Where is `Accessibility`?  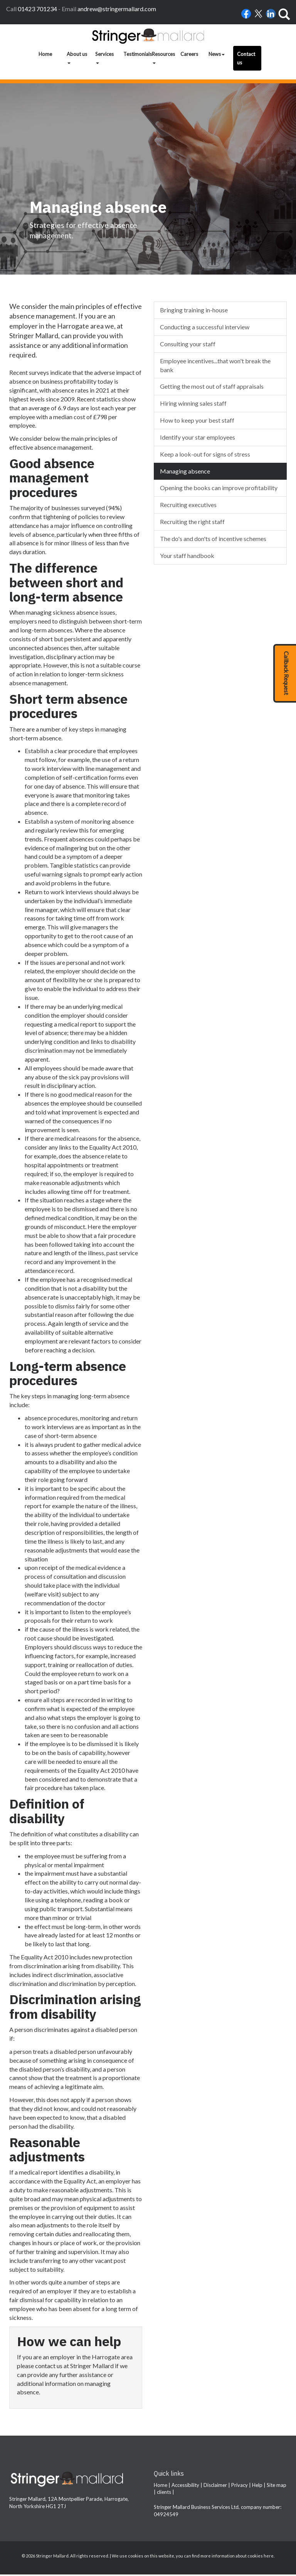
Accessibility is located at coordinates (185, 2486).